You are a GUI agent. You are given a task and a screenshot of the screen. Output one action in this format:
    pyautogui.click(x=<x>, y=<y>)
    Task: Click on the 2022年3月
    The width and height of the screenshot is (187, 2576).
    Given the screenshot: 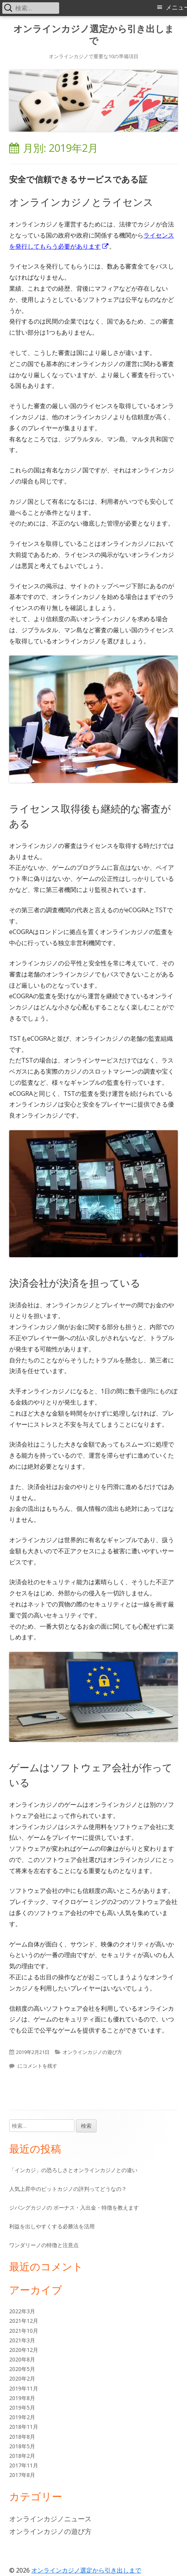 What is the action you would take?
    pyautogui.click(x=22, y=2311)
    